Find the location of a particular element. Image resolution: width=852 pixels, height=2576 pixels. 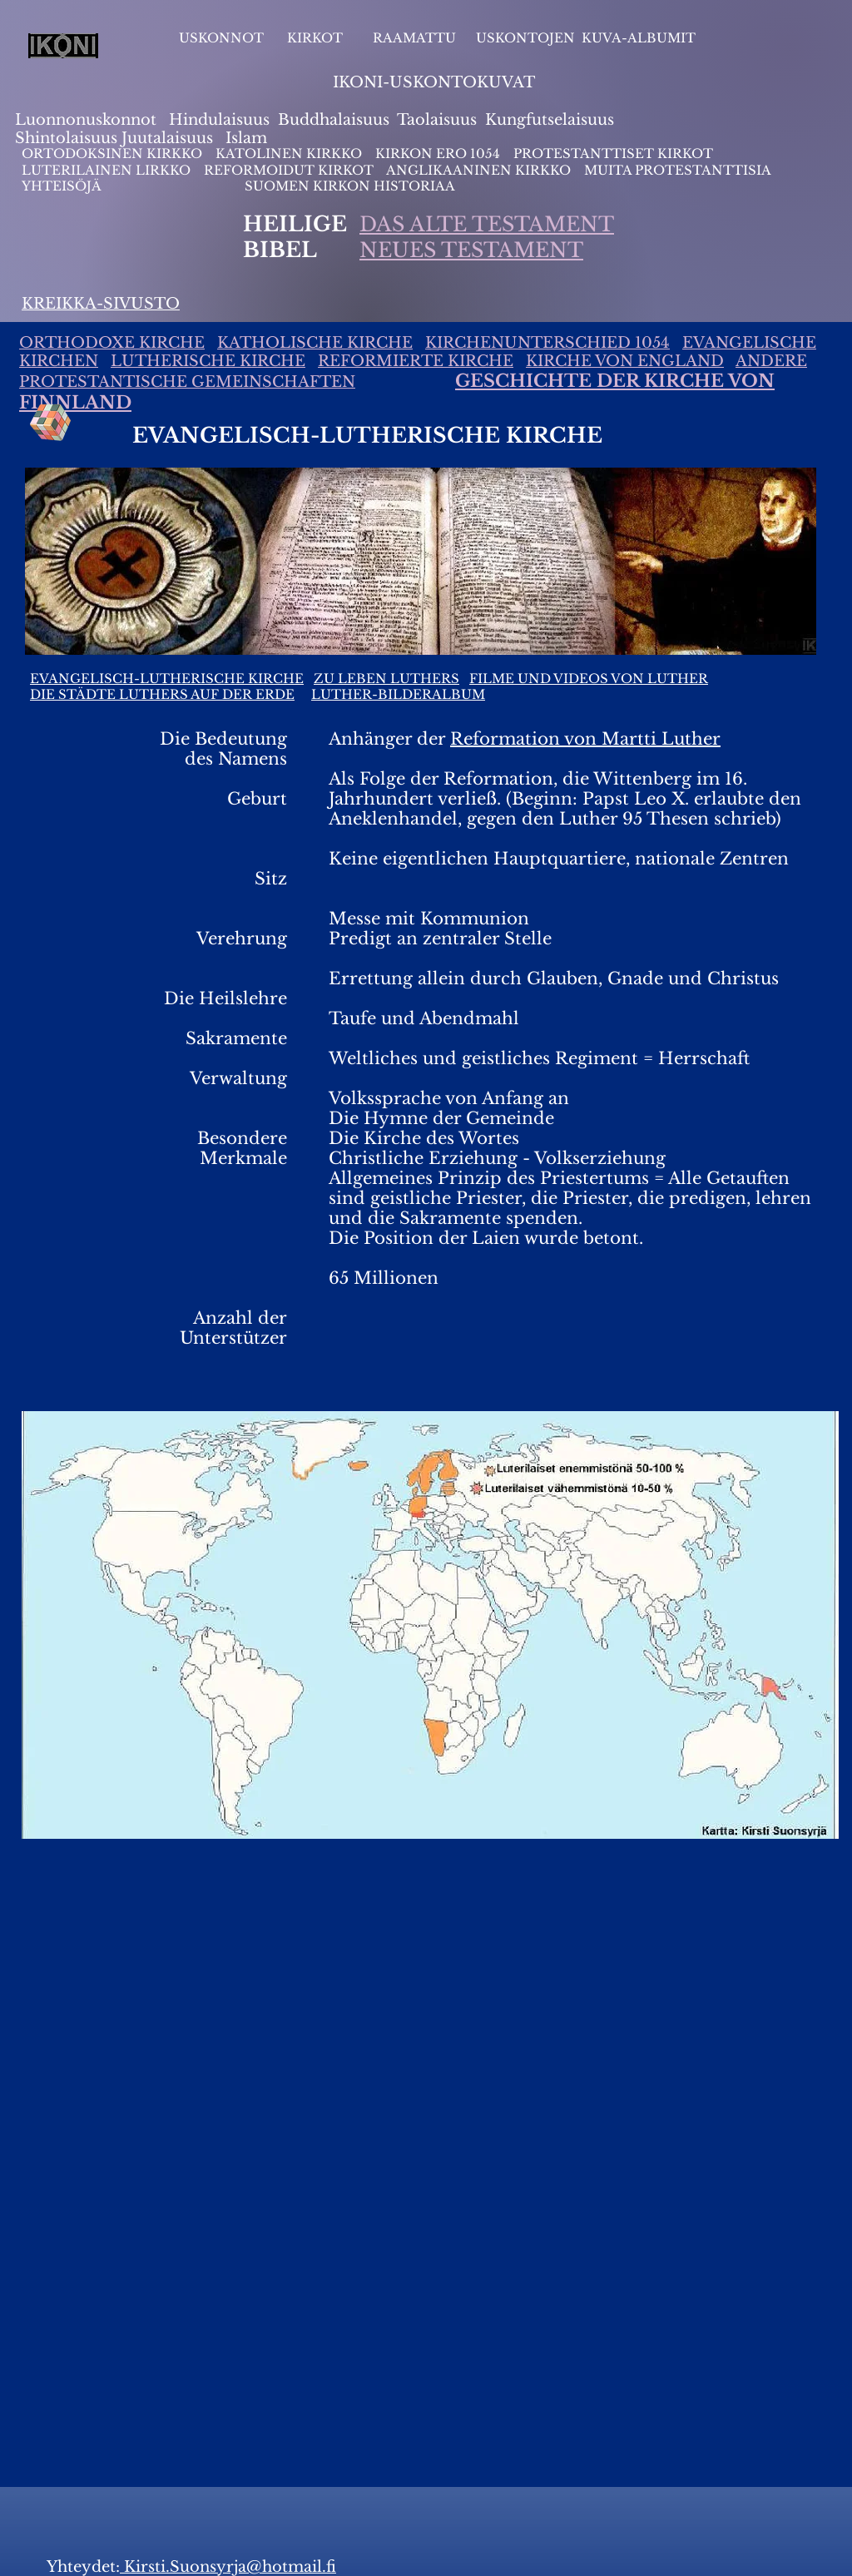

Kirsti.Suonsyrja@hotmail.fi is located at coordinates (228, 2567).